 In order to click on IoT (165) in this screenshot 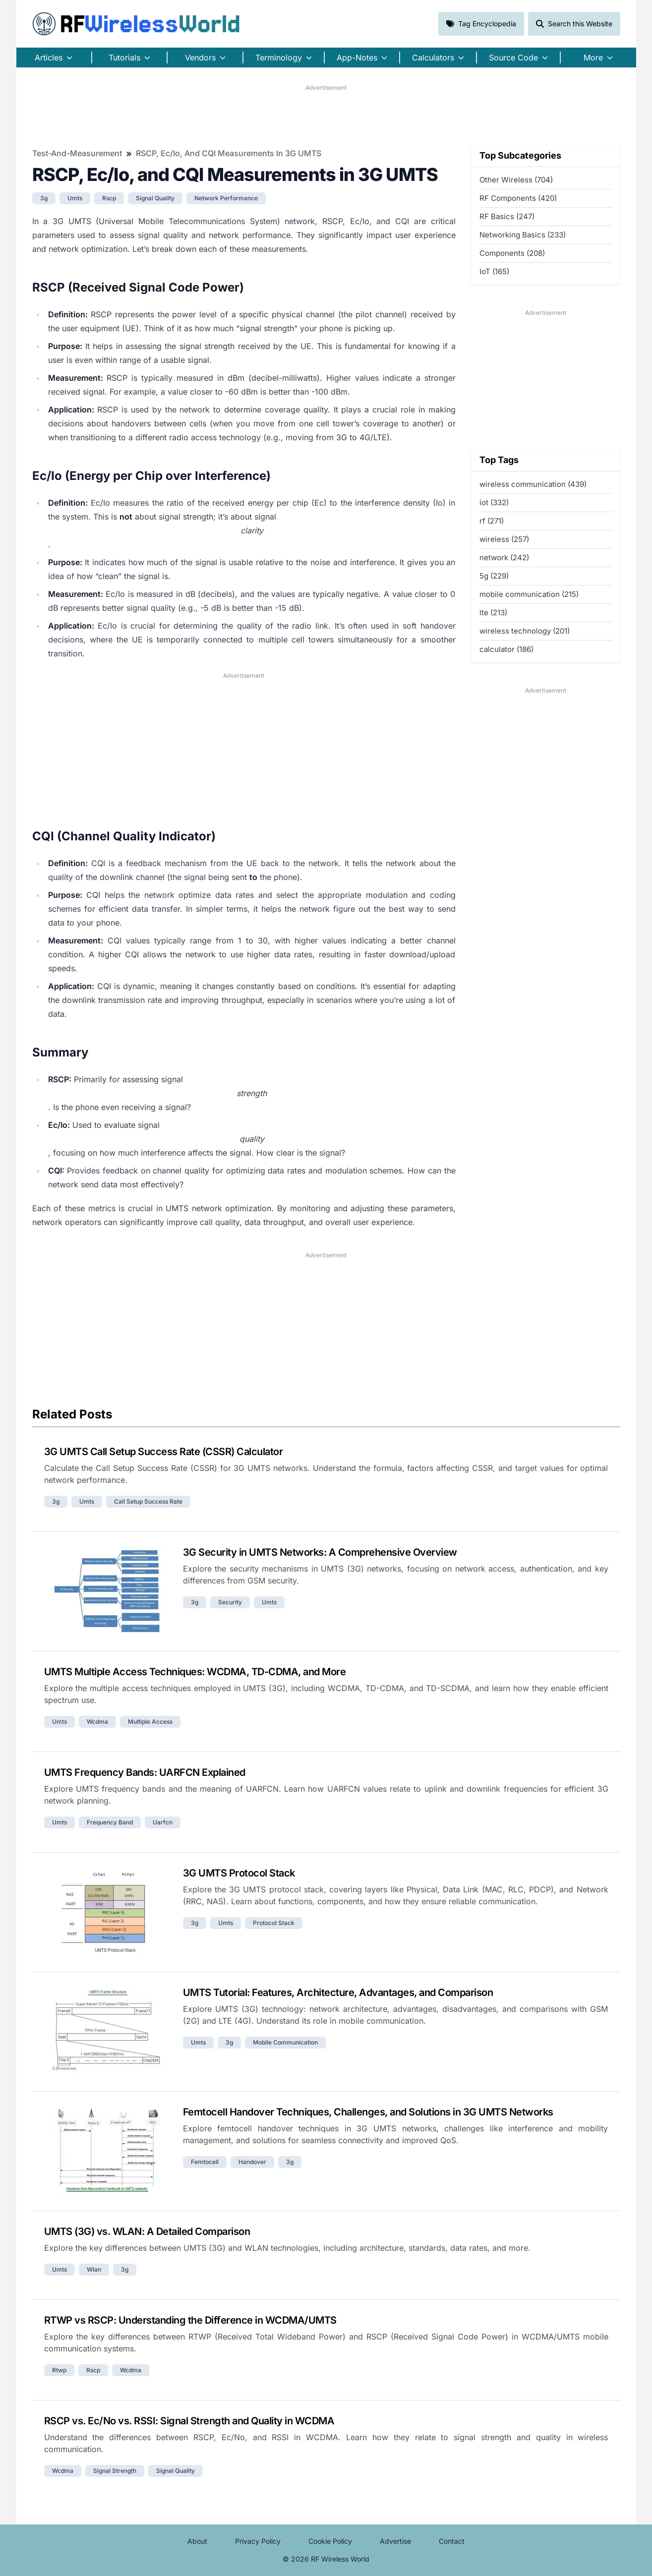, I will do `click(494, 271)`.